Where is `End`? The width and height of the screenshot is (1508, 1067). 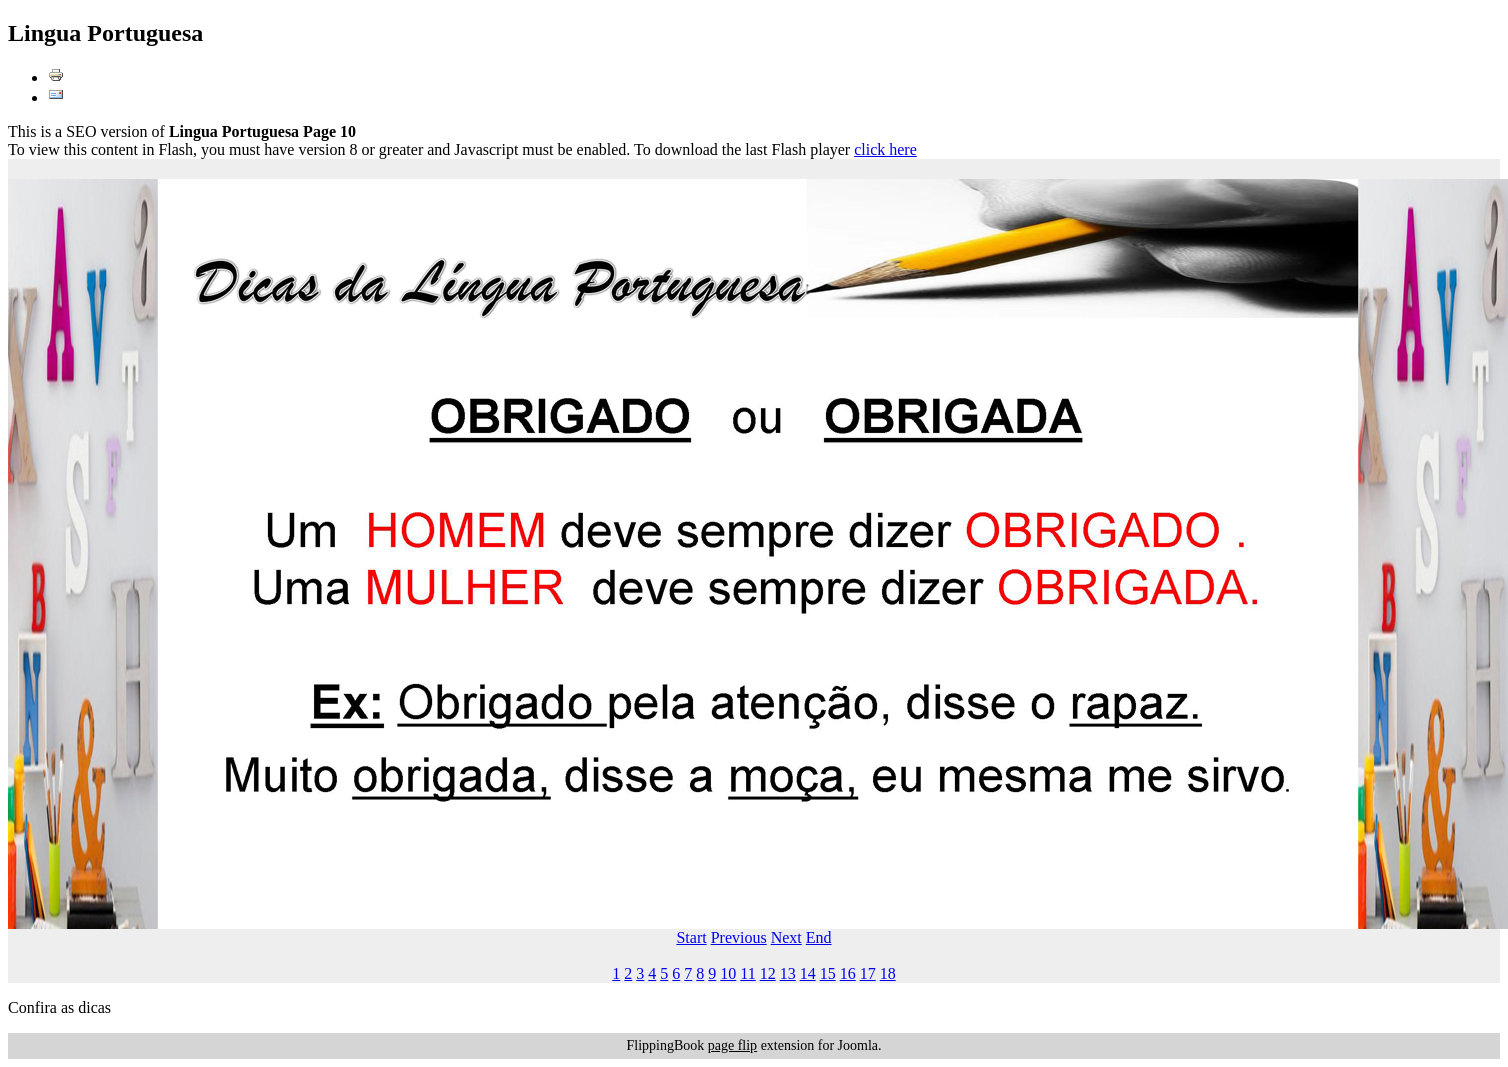 End is located at coordinates (819, 937).